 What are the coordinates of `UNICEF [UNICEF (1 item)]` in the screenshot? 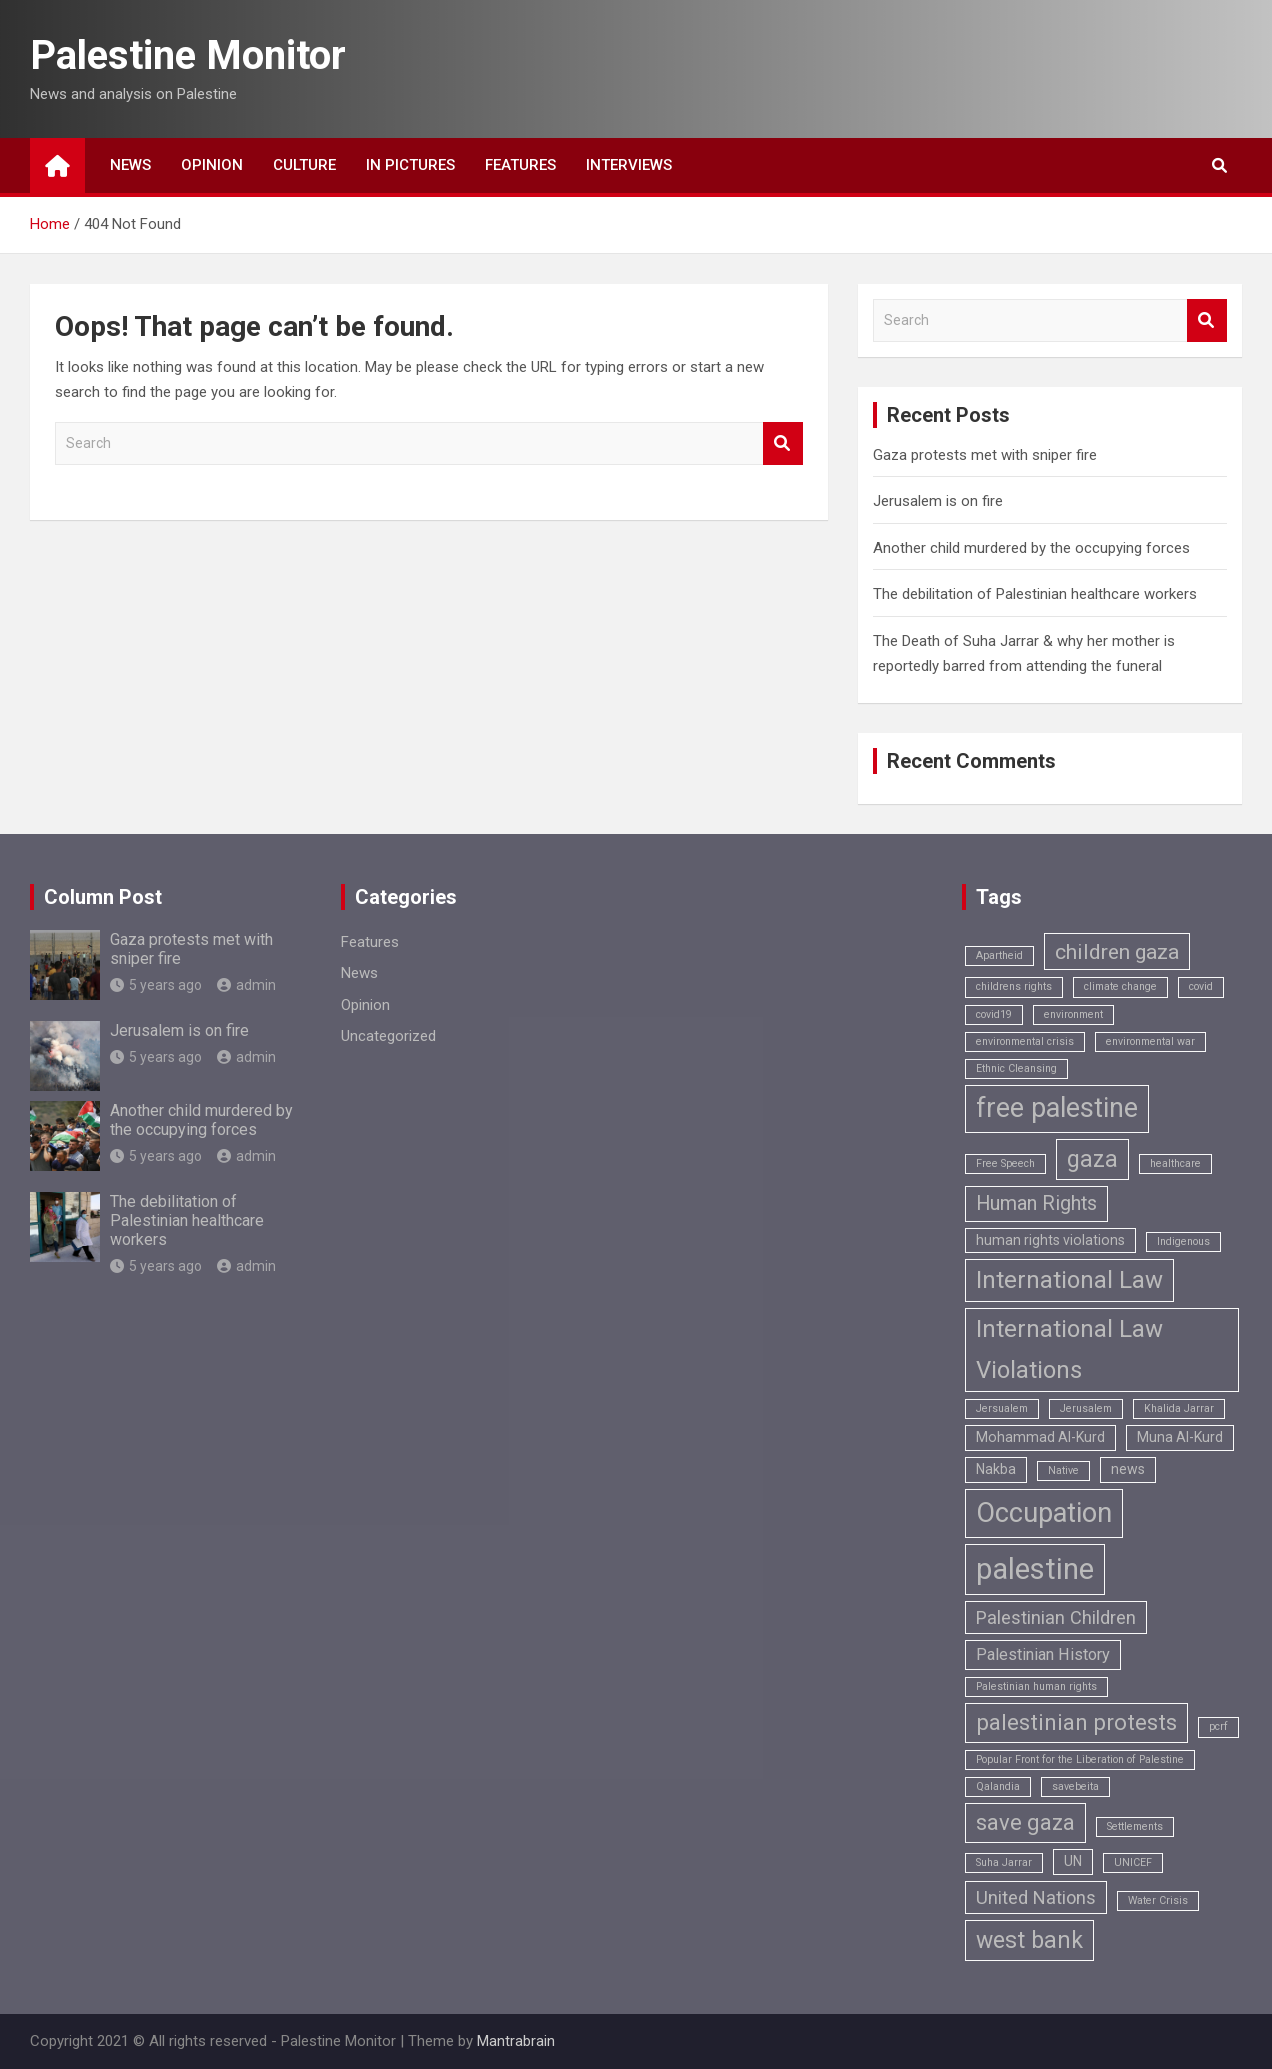 It's located at (1133, 1862).